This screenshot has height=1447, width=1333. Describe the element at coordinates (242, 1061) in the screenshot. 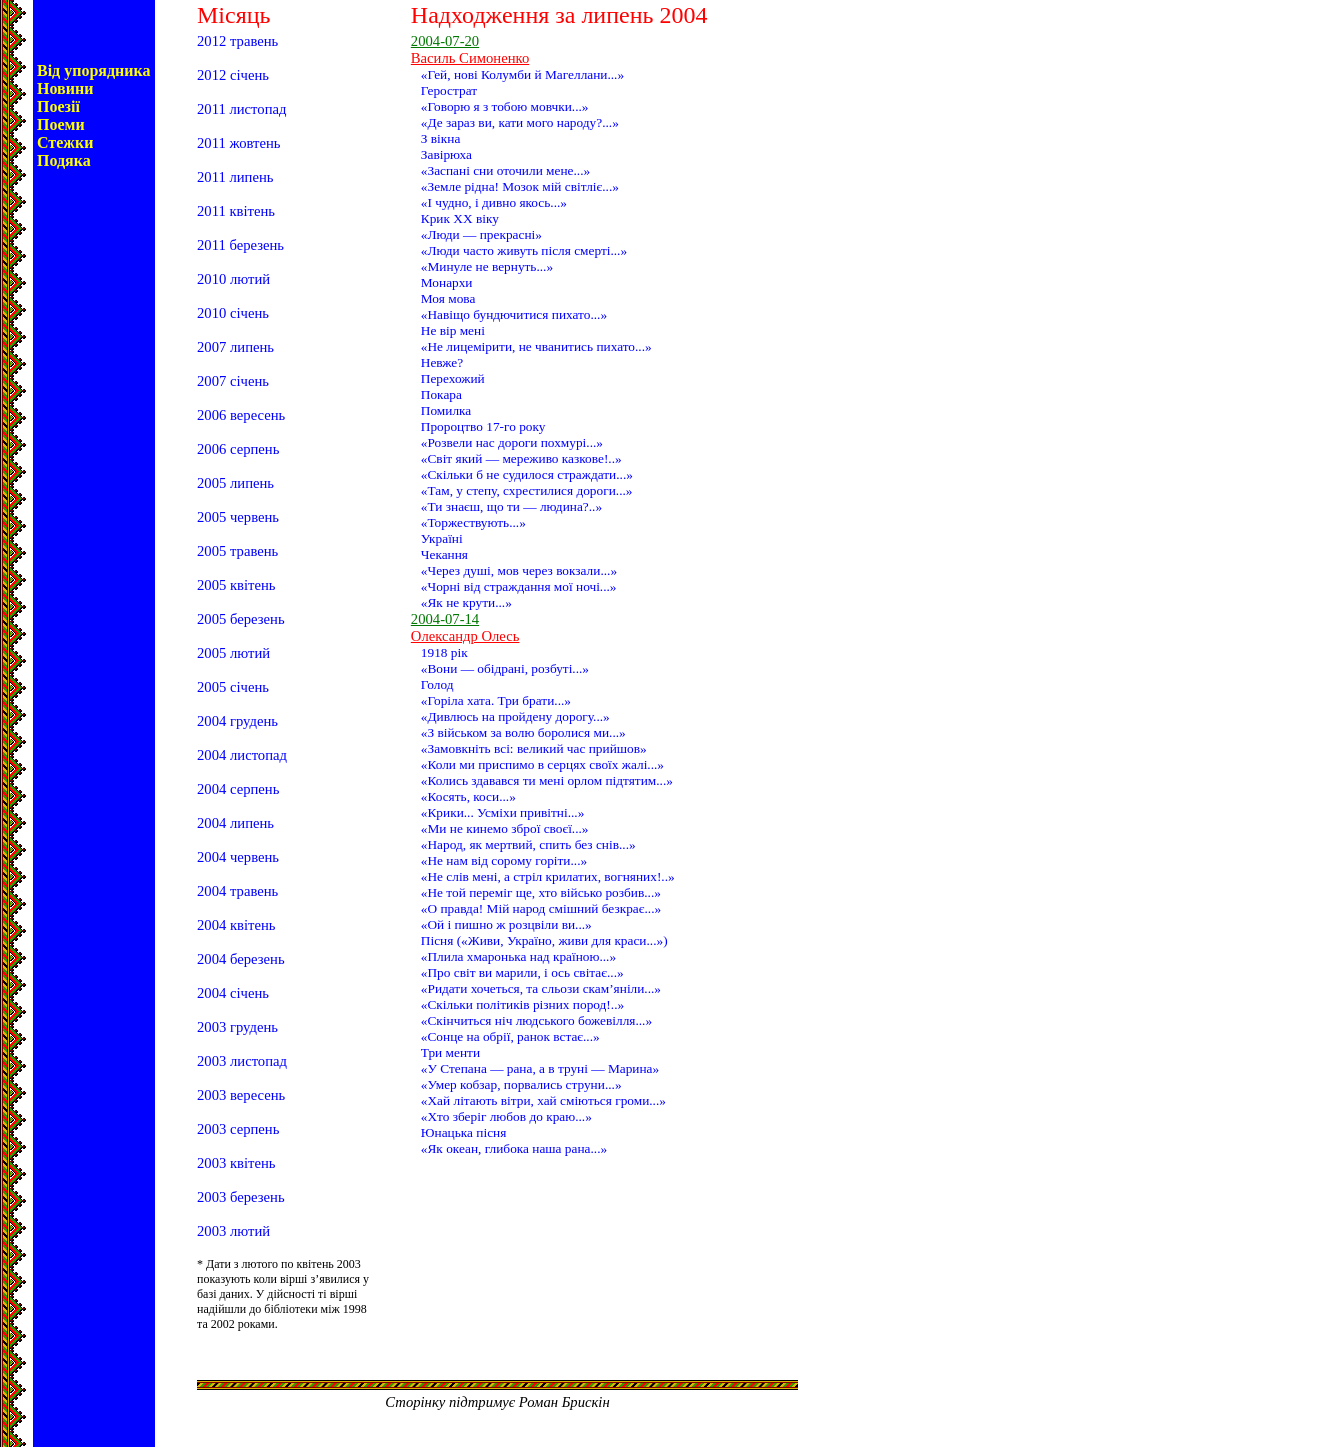

I see `2003 листопад` at that location.